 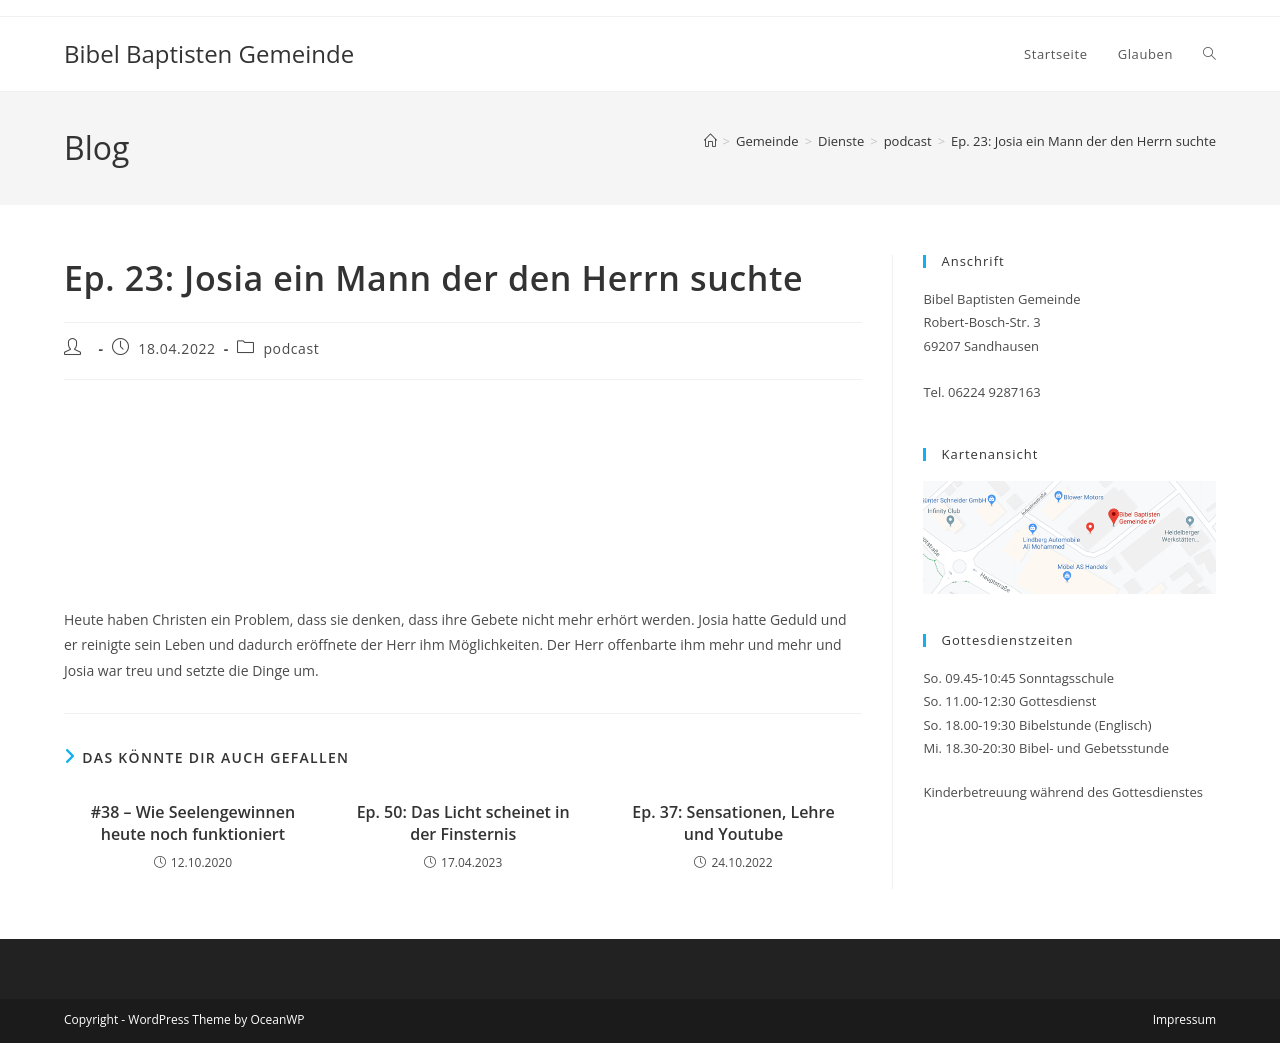 I want to click on Ep. 37: Sensationen, Lehre und Youtube, so click(x=733, y=823).